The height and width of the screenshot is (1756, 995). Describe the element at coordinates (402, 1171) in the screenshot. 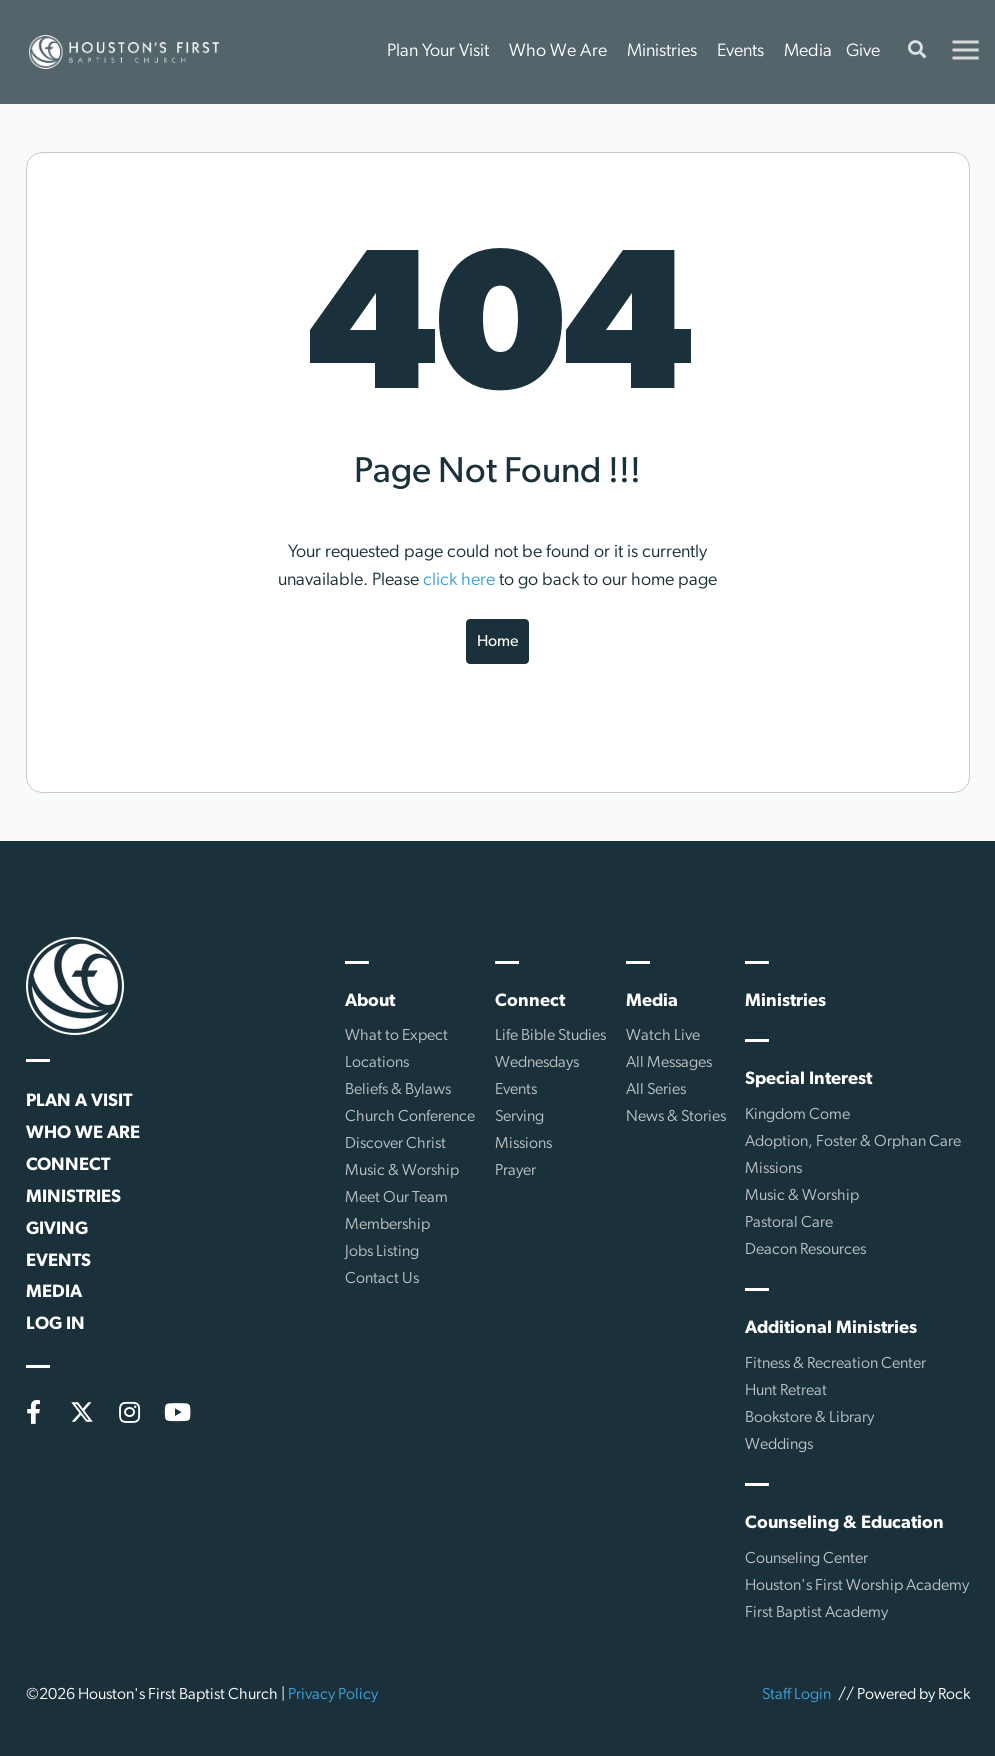

I see `Music & Worship` at that location.